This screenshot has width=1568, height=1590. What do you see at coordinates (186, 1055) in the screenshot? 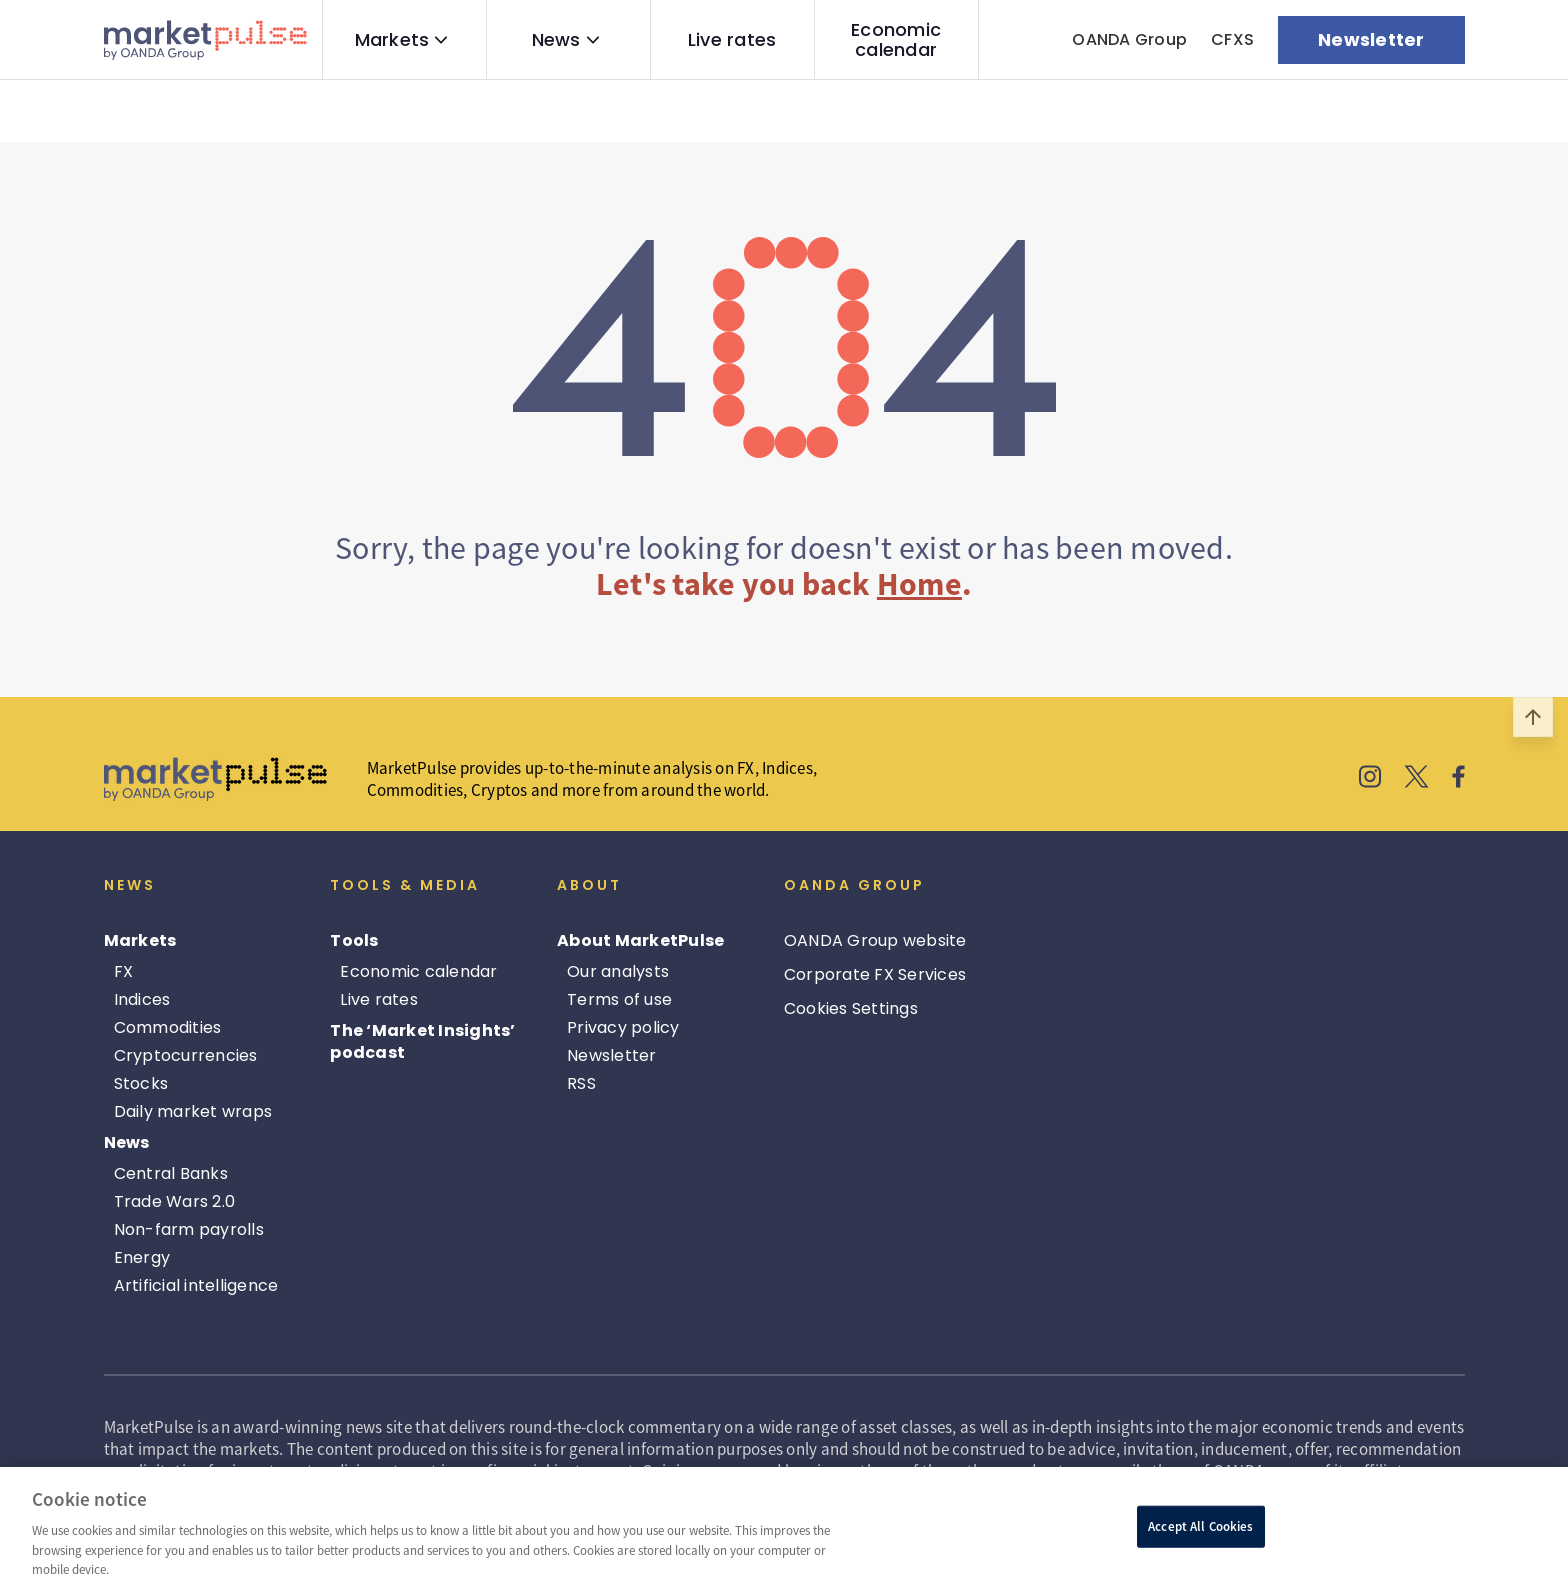
I see `Cryptocurrencies` at bounding box center [186, 1055].